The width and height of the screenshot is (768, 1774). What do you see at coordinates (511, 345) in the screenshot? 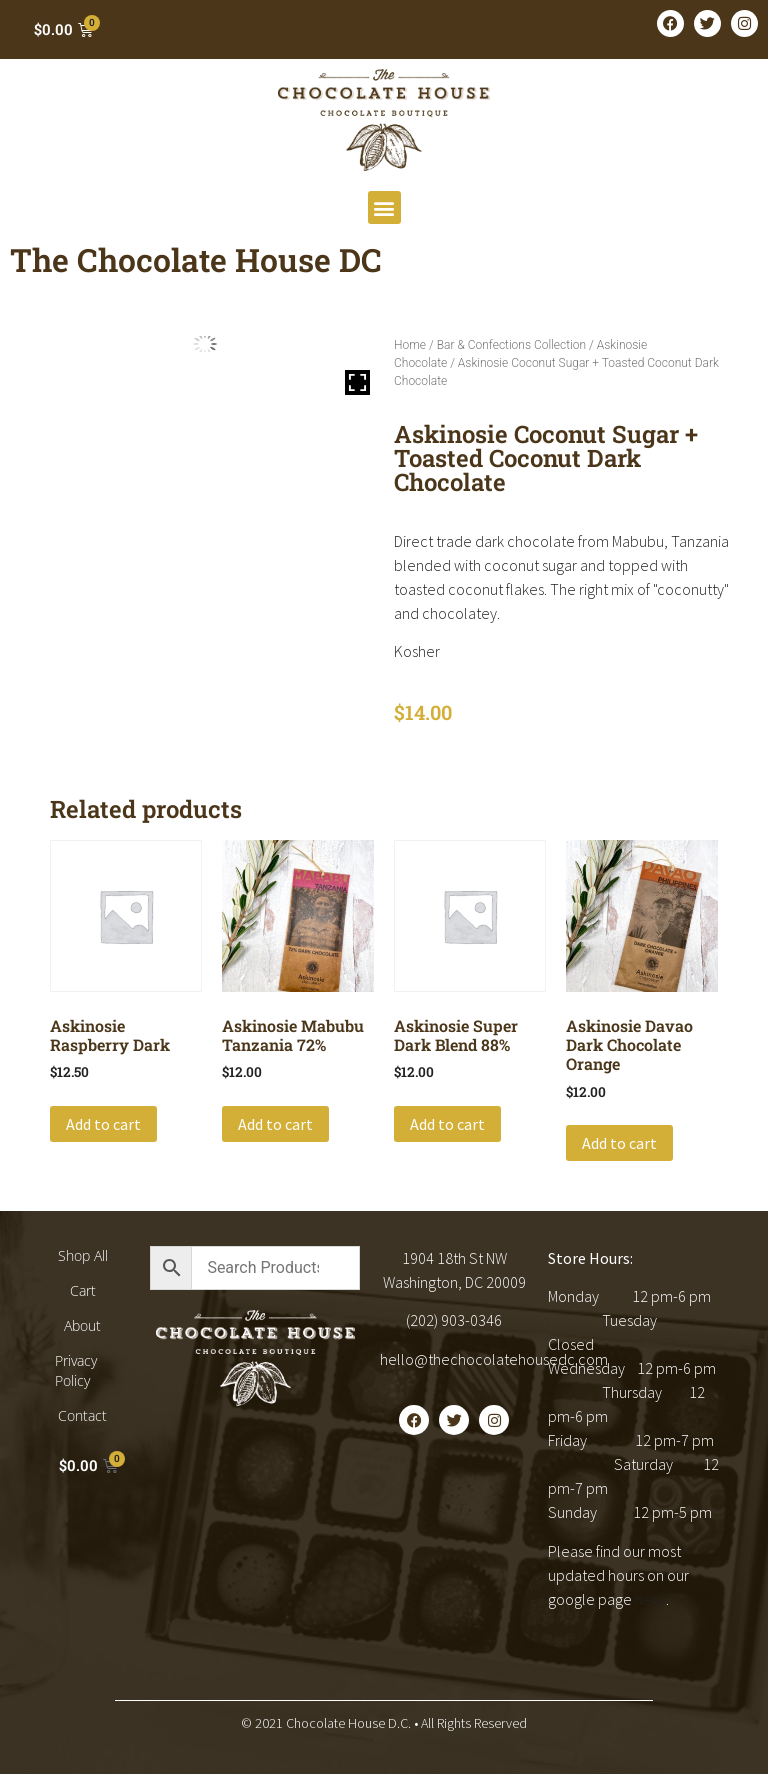
I see `Bar & Confections Collection` at bounding box center [511, 345].